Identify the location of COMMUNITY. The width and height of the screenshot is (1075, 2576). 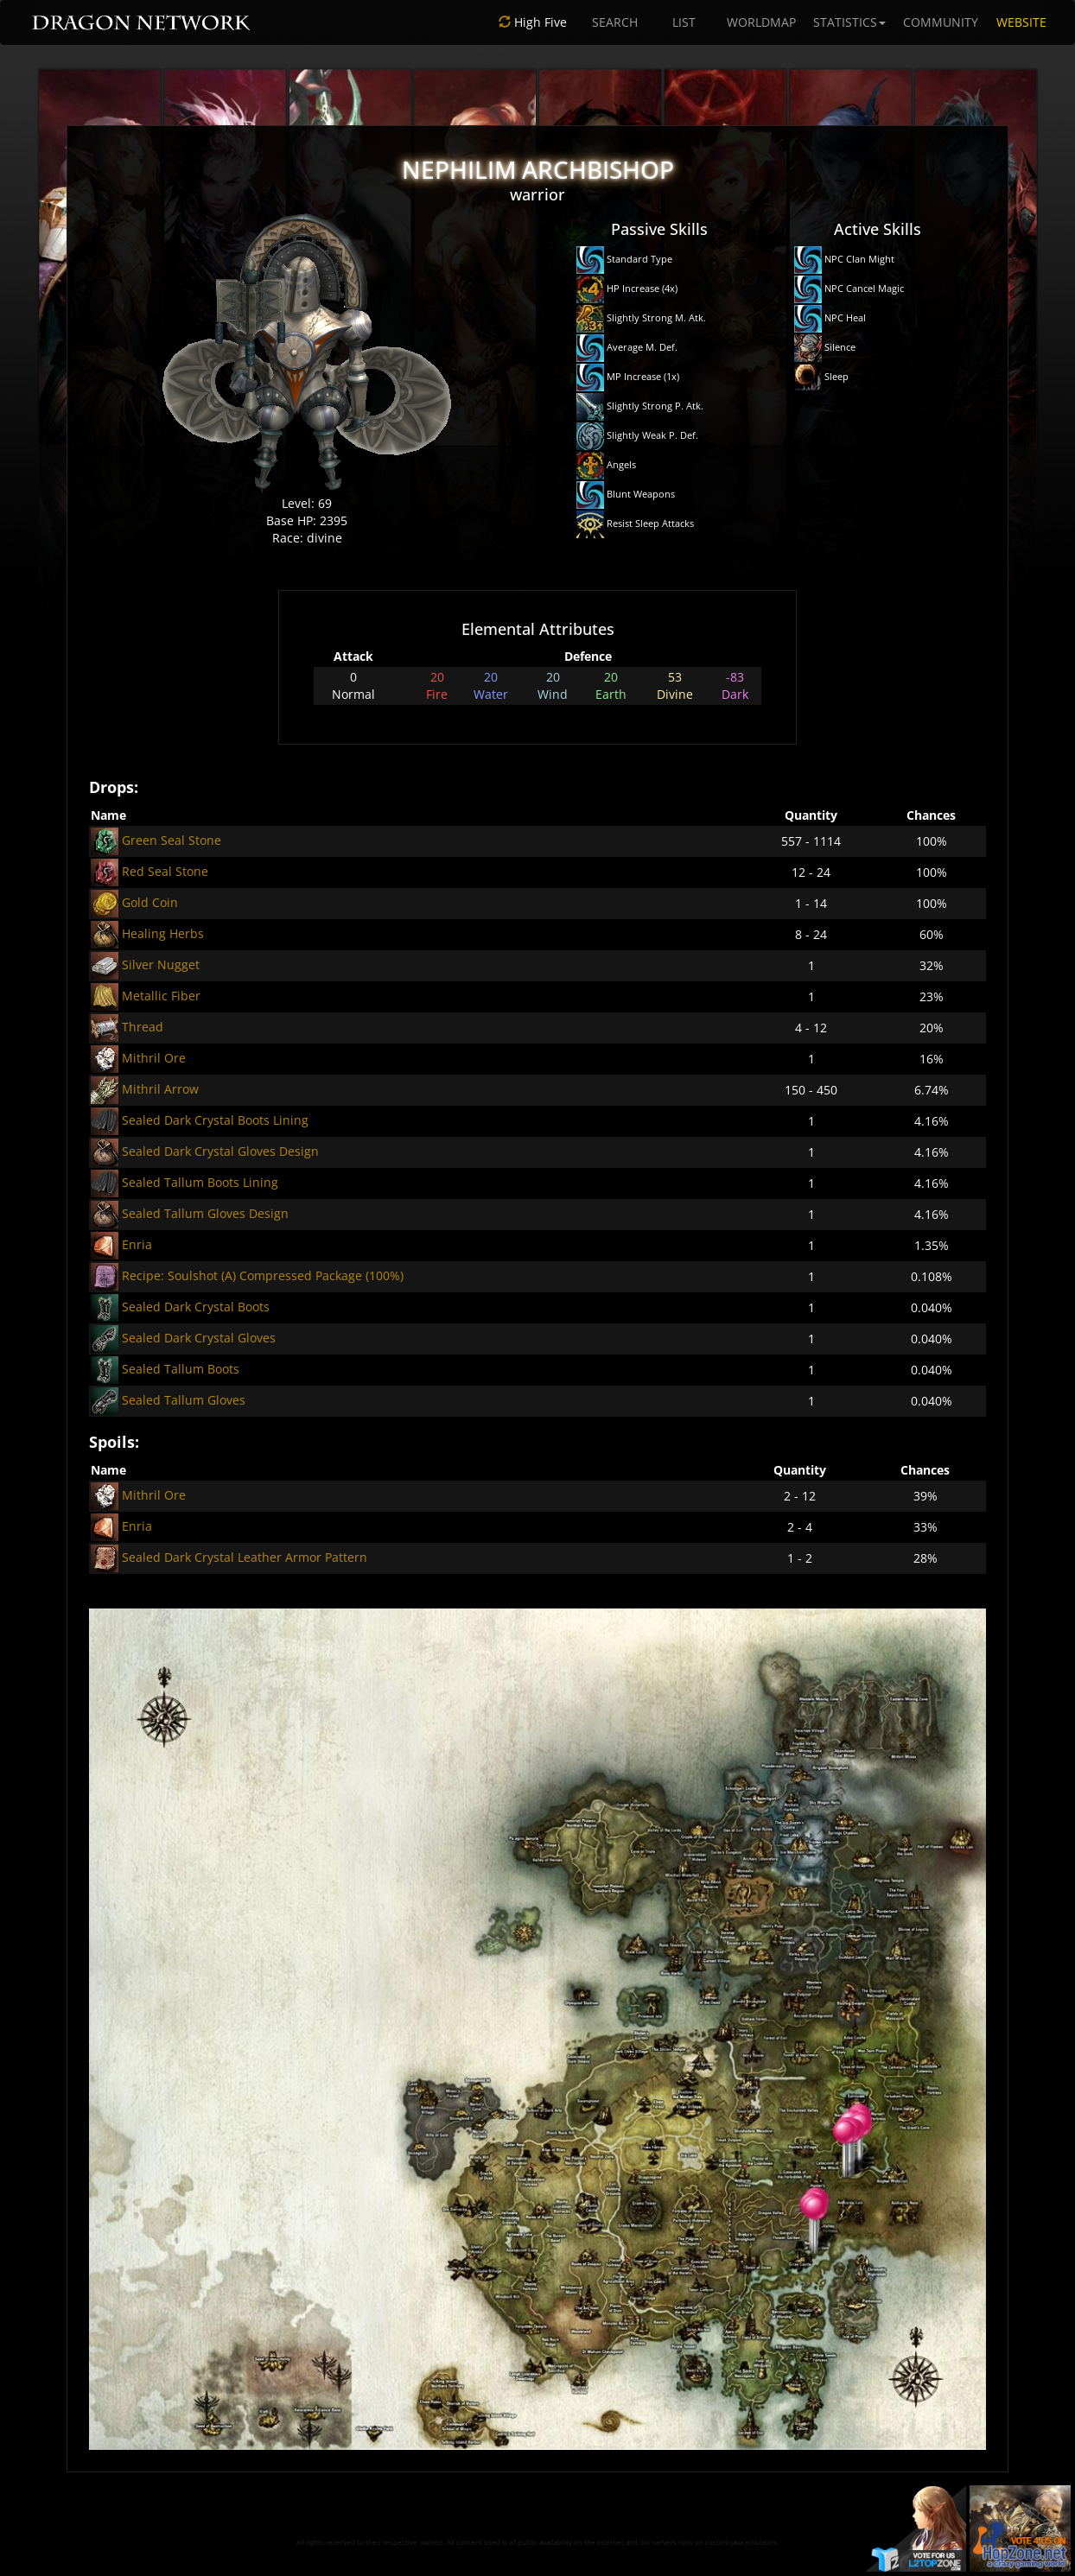
(940, 22).